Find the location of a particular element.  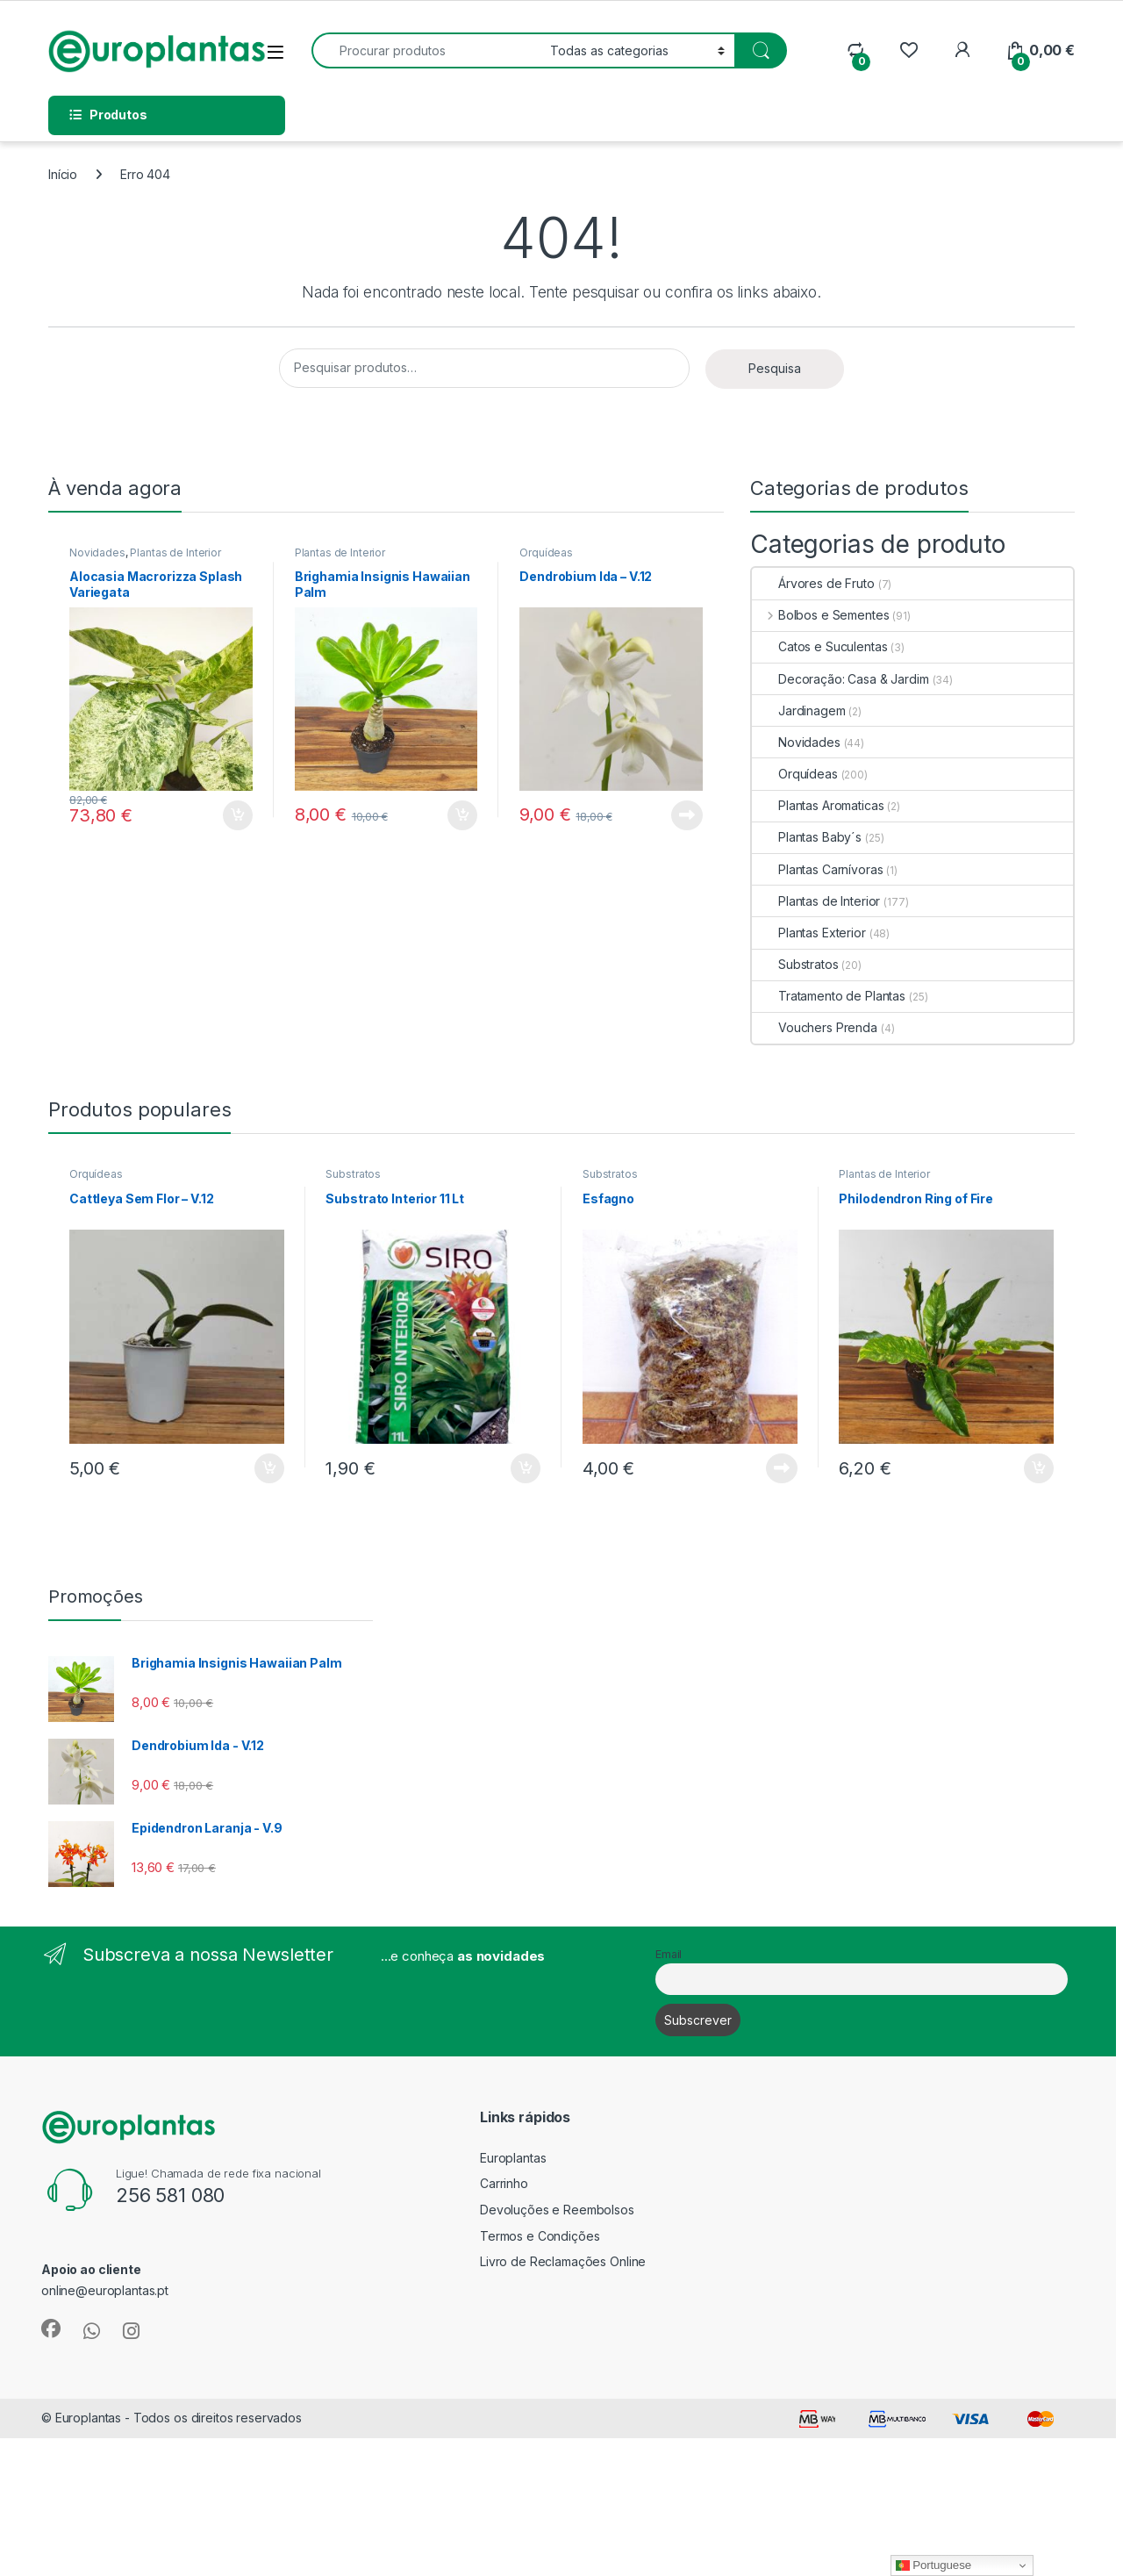

Adicionar [button] is located at coordinates (238, 815).